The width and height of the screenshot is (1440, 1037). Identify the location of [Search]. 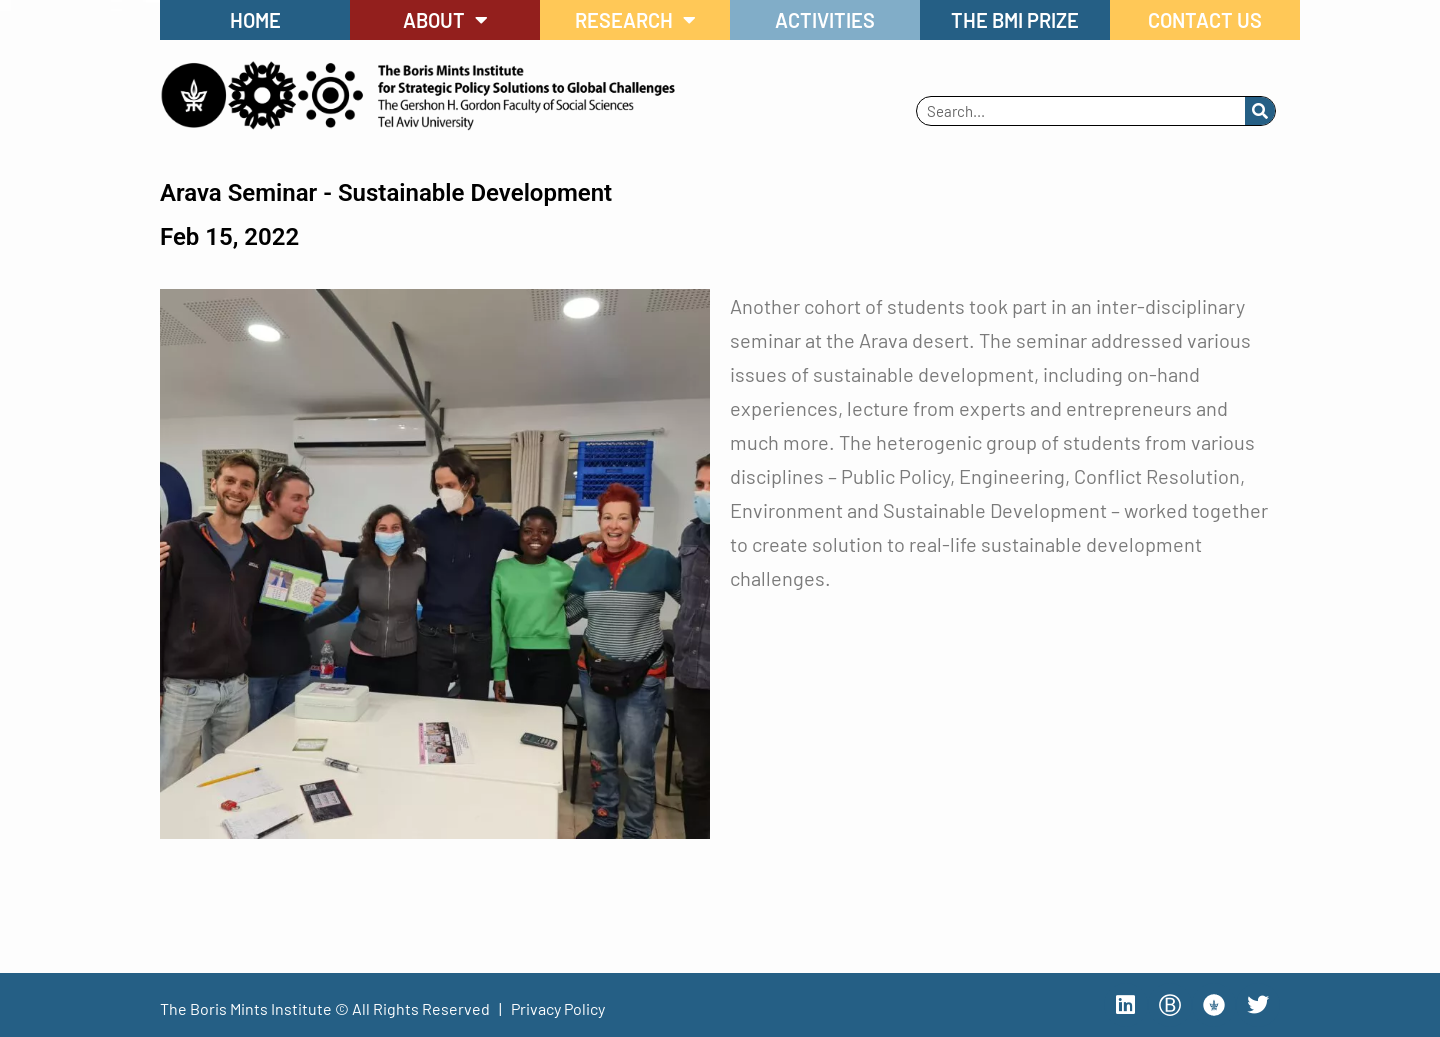
(1260, 111).